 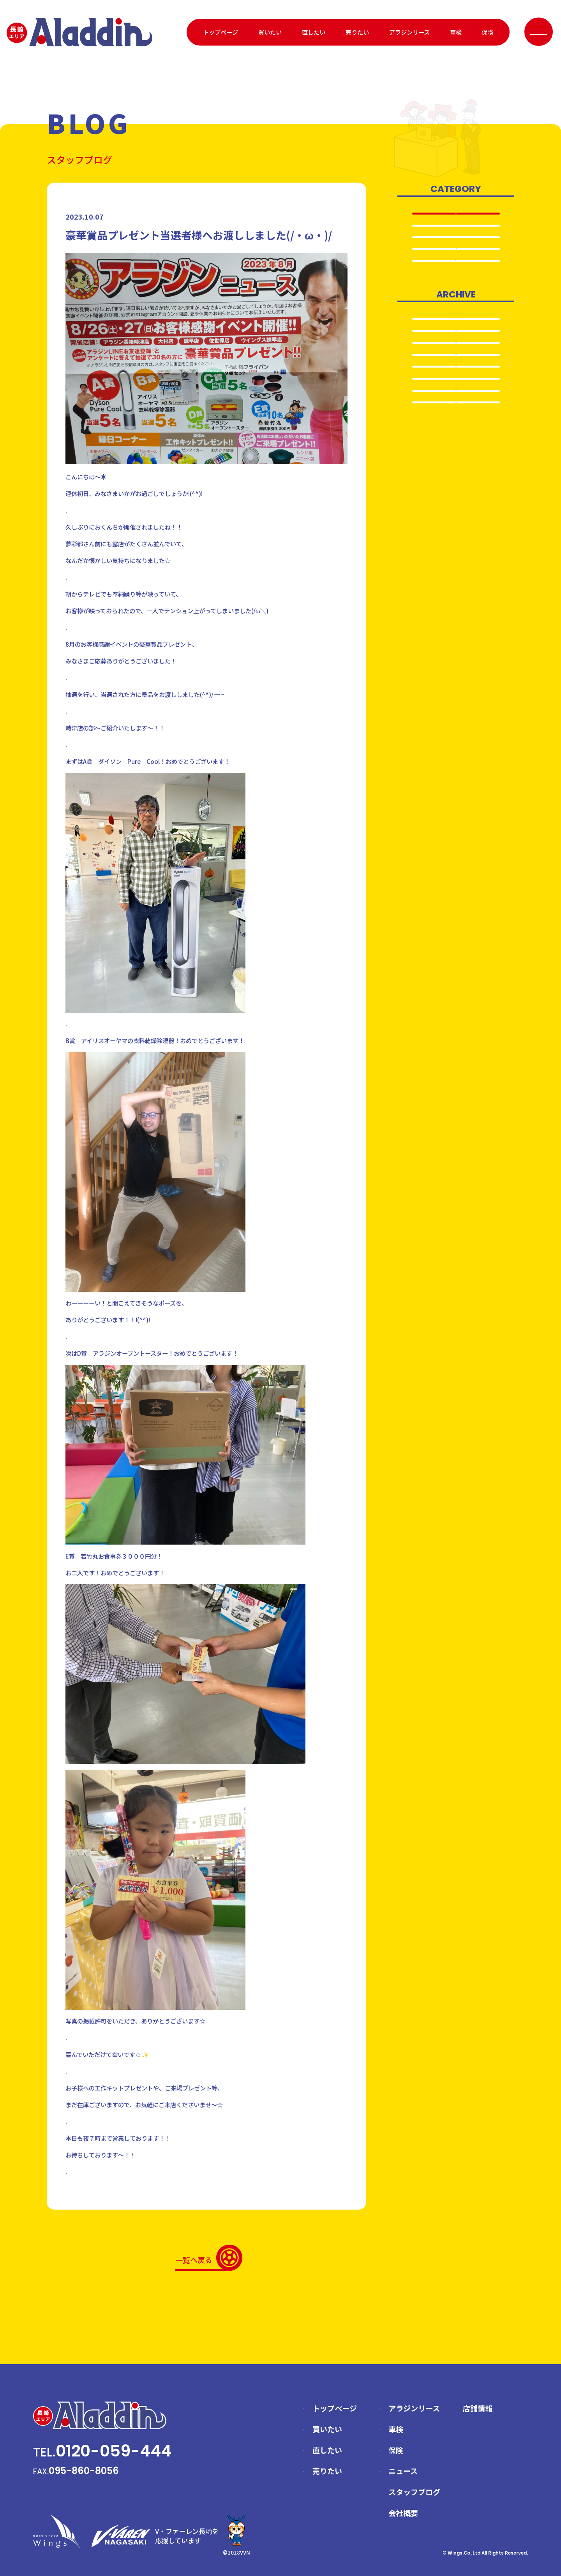 I want to click on イベント情報, so click(x=455, y=263).